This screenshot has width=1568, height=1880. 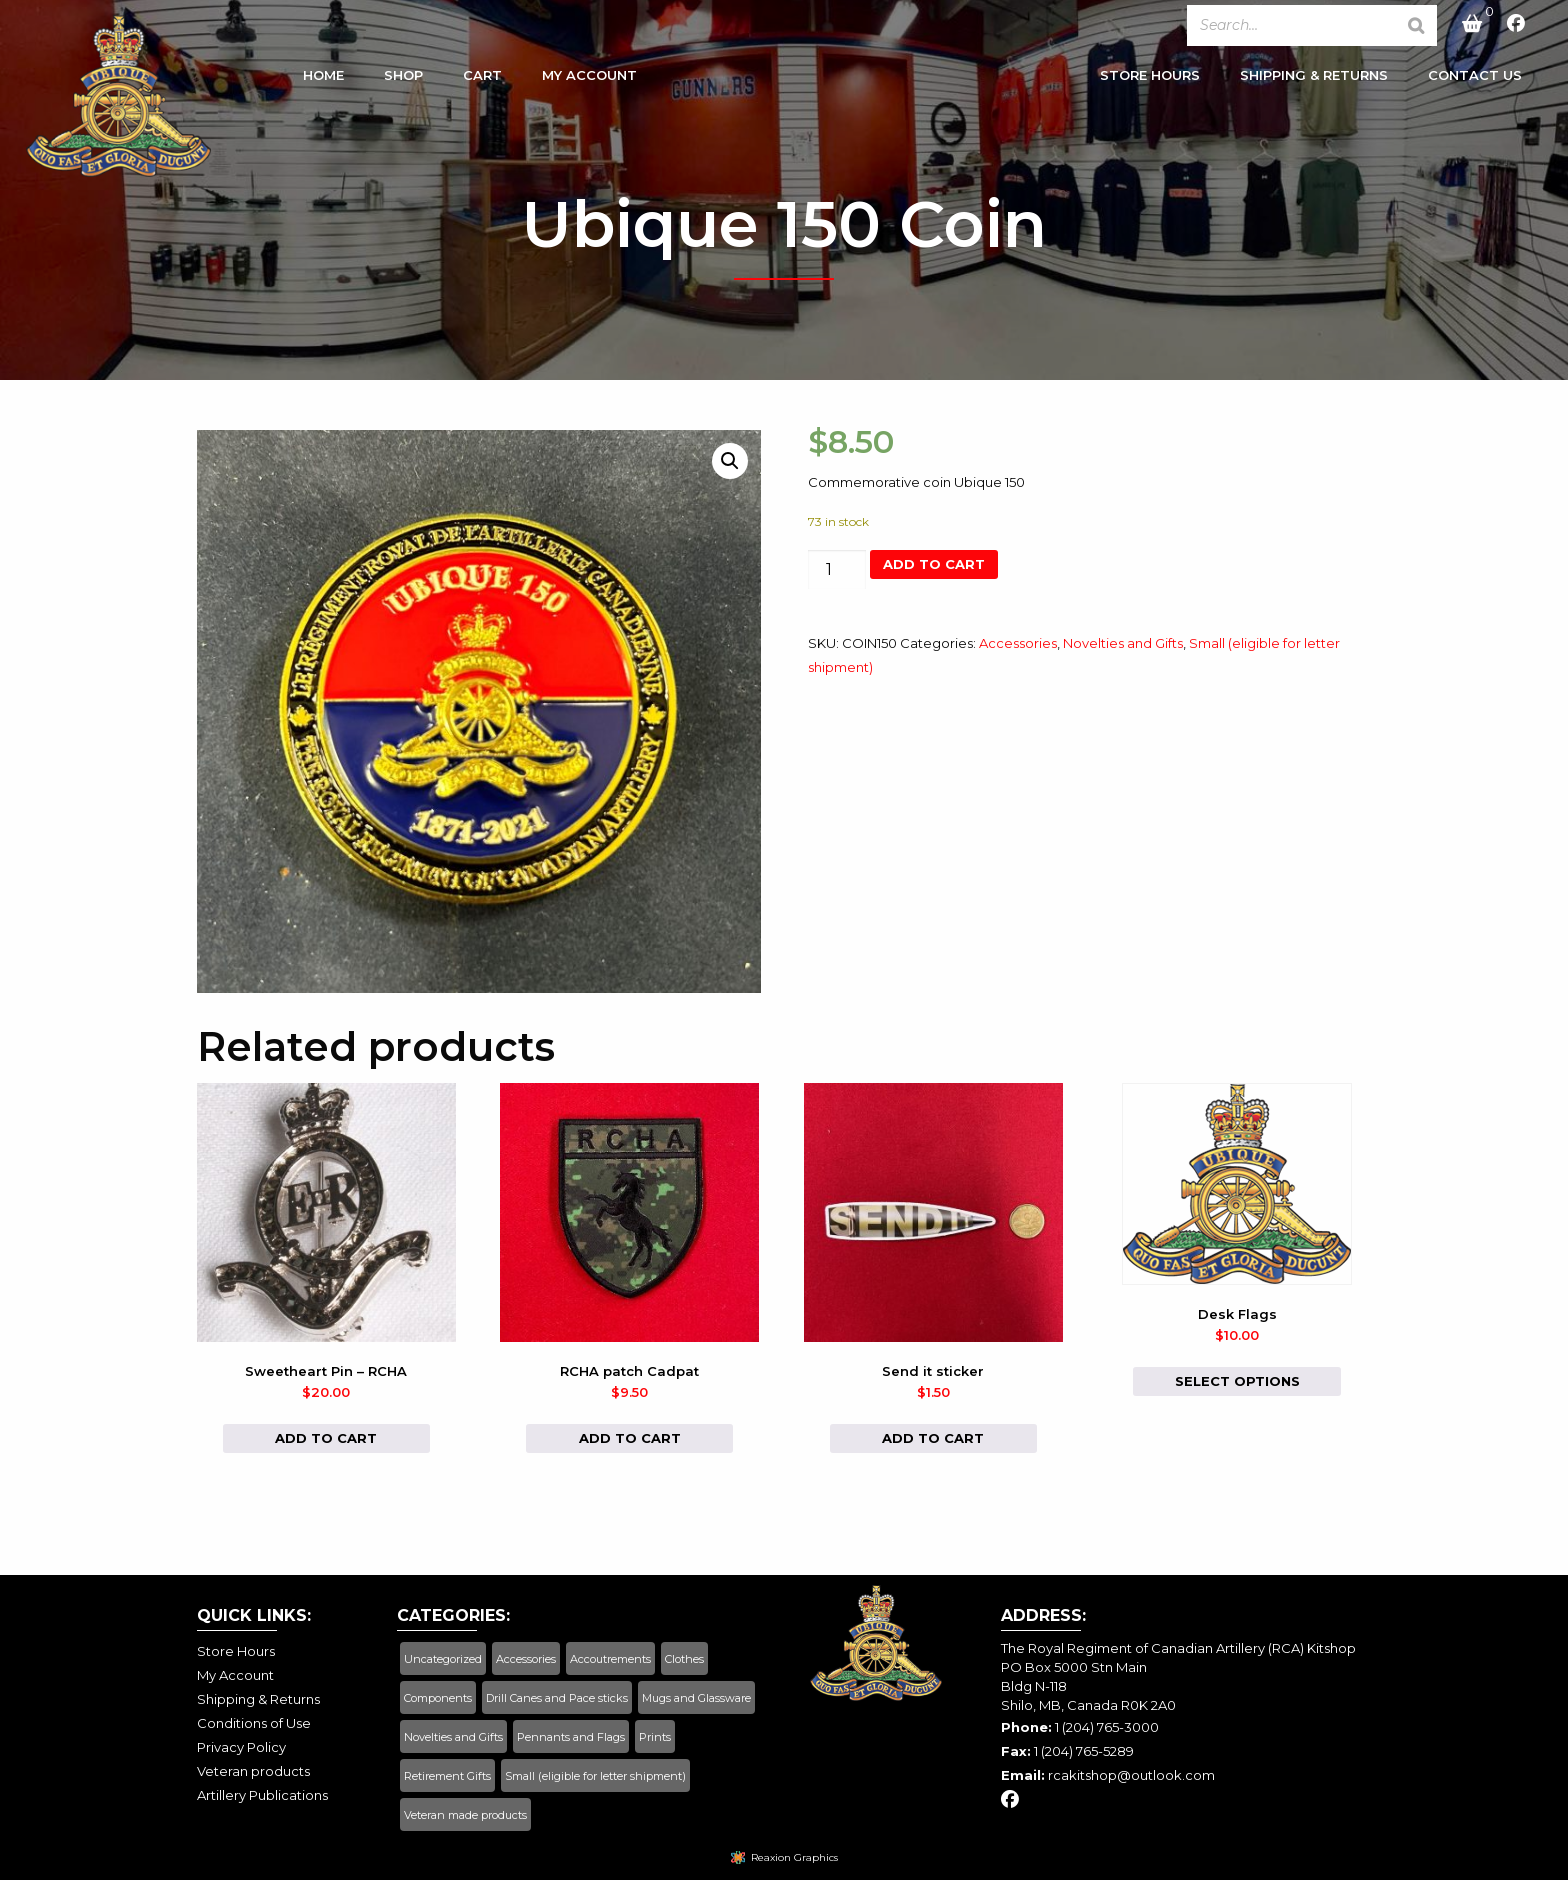 What do you see at coordinates (1237, 1381) in the screenshot?
I see `Select options [Select options for “Desk Flags”]` at bounding box center [1237, 1381].